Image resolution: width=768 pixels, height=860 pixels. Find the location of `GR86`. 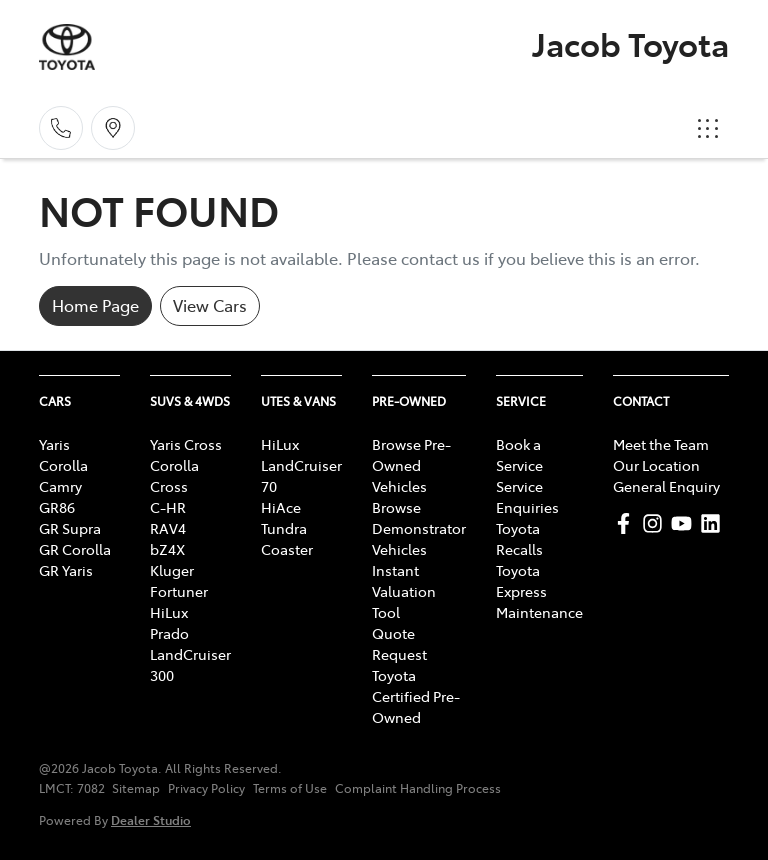

GR86 is located at coordinates (57, 507).